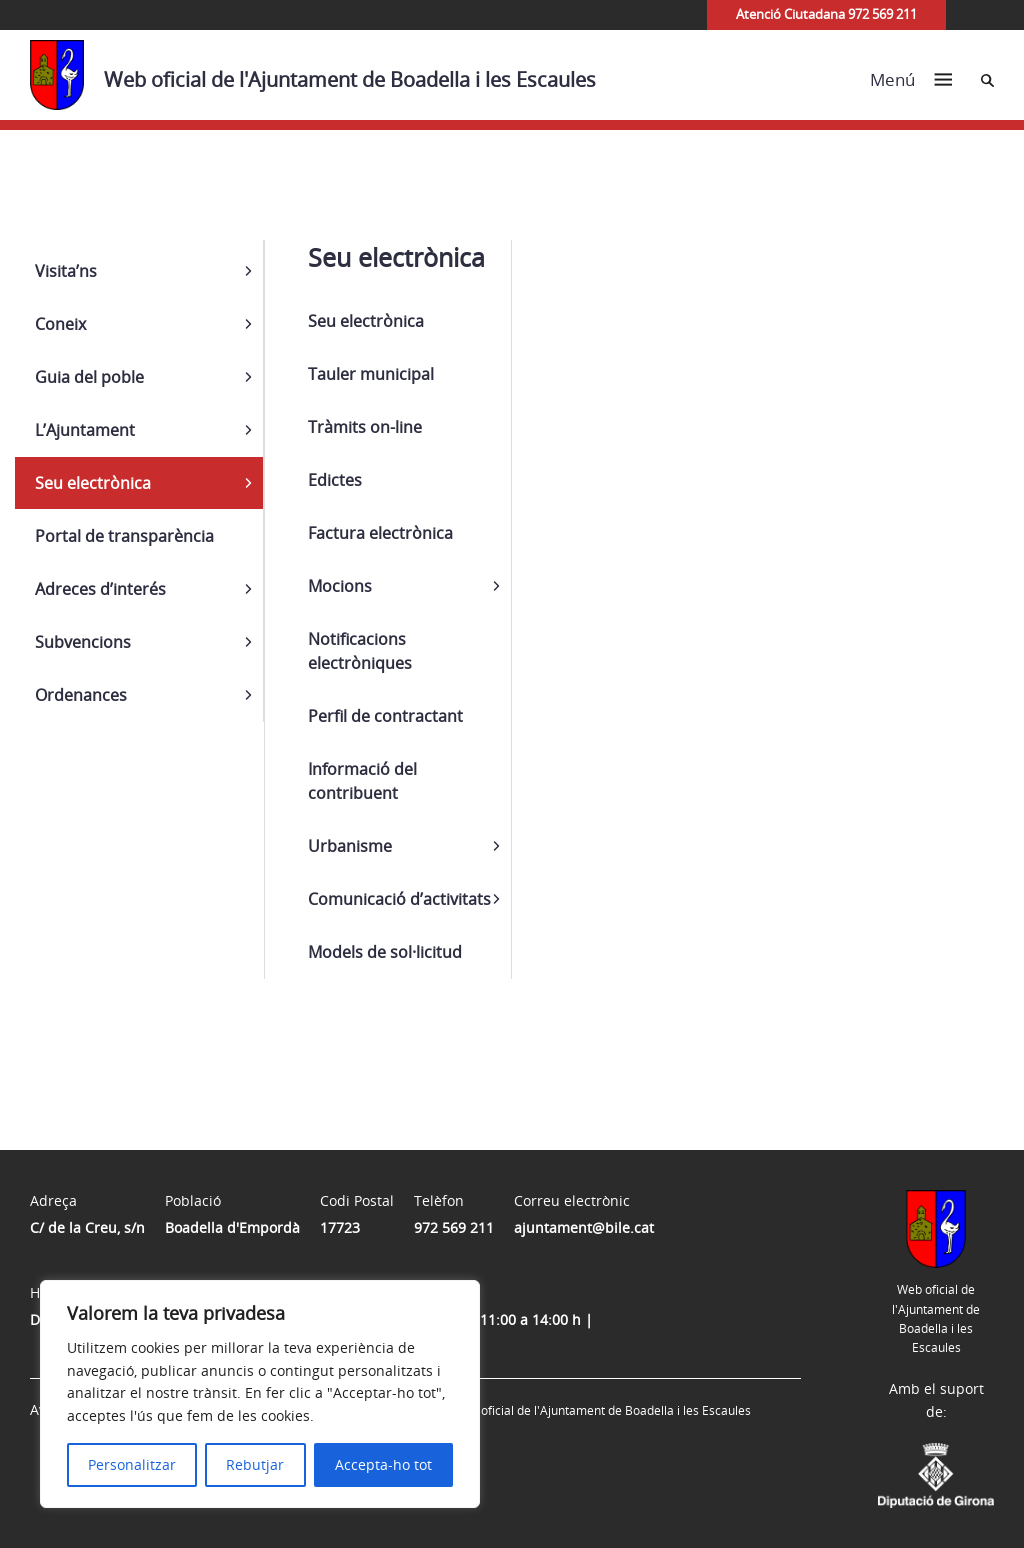 The height and width of the screenshot is (1548, 1024). What do you see at coordinates (132, 1464) in the screenshot?
I see `Personalitzar` at bounding box center [132, 1464].